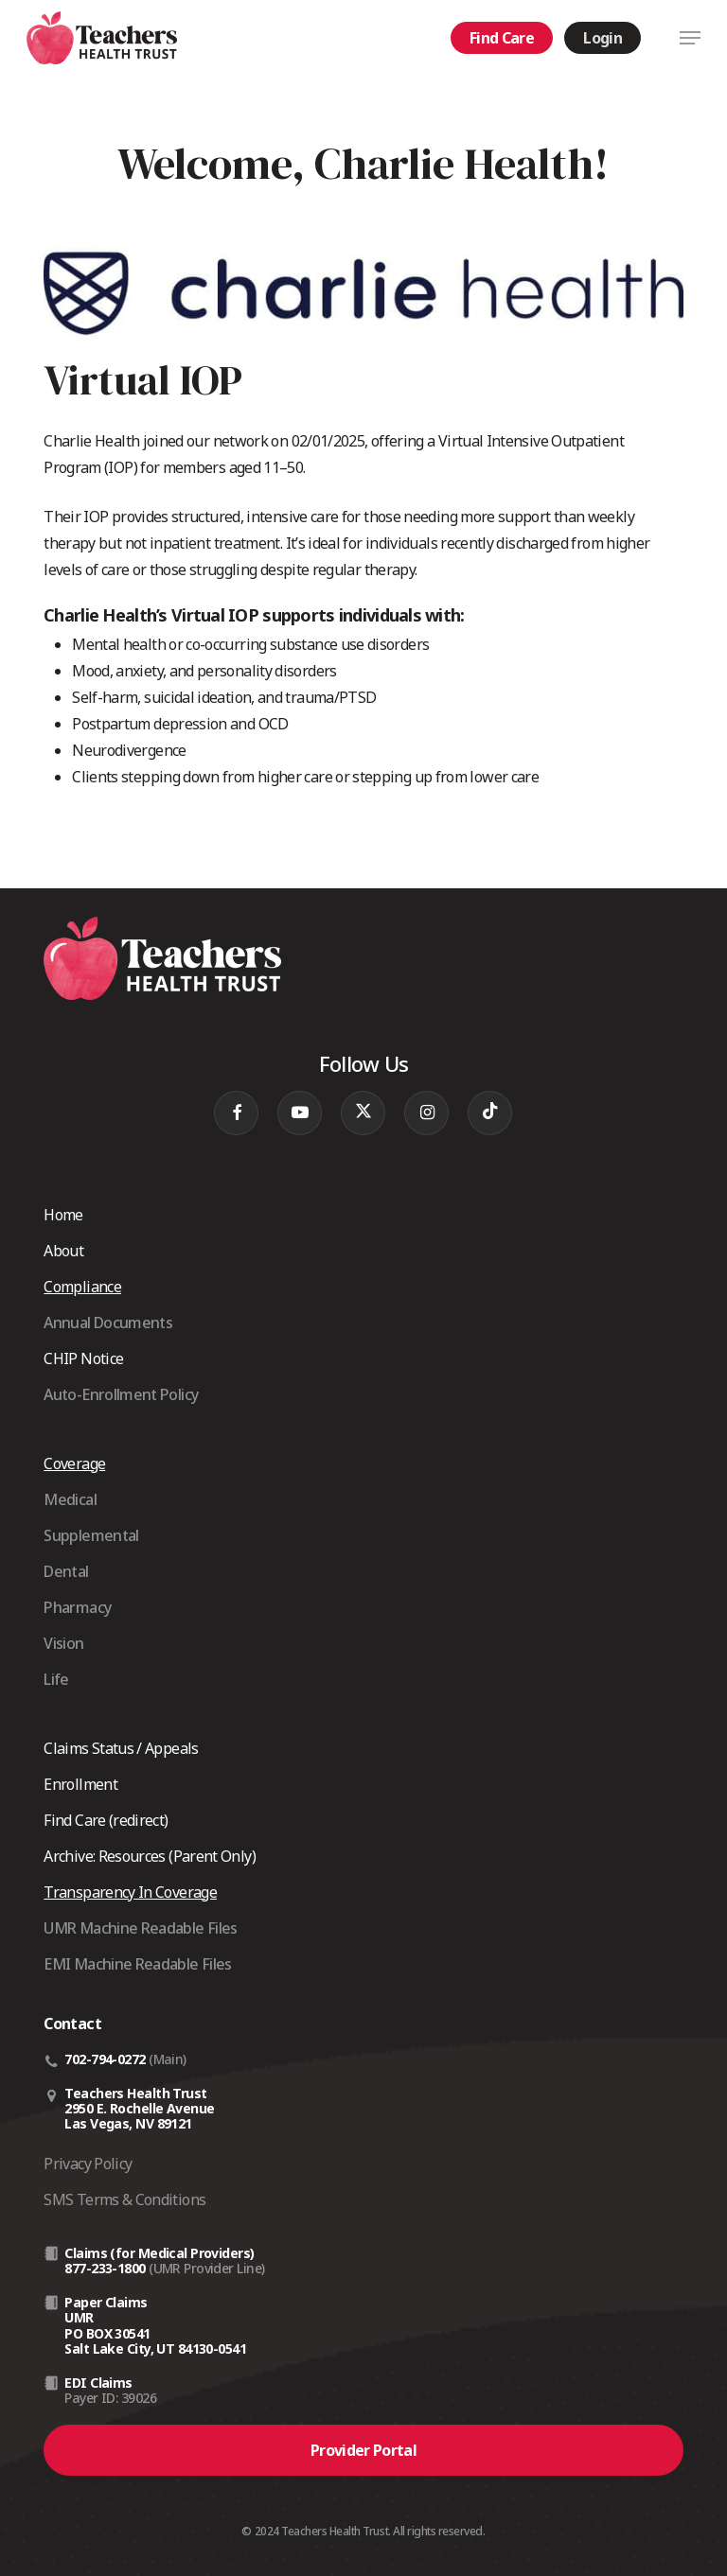 This screenshot has width=727, height=2576. I want to click on [button], so click(690, 37).